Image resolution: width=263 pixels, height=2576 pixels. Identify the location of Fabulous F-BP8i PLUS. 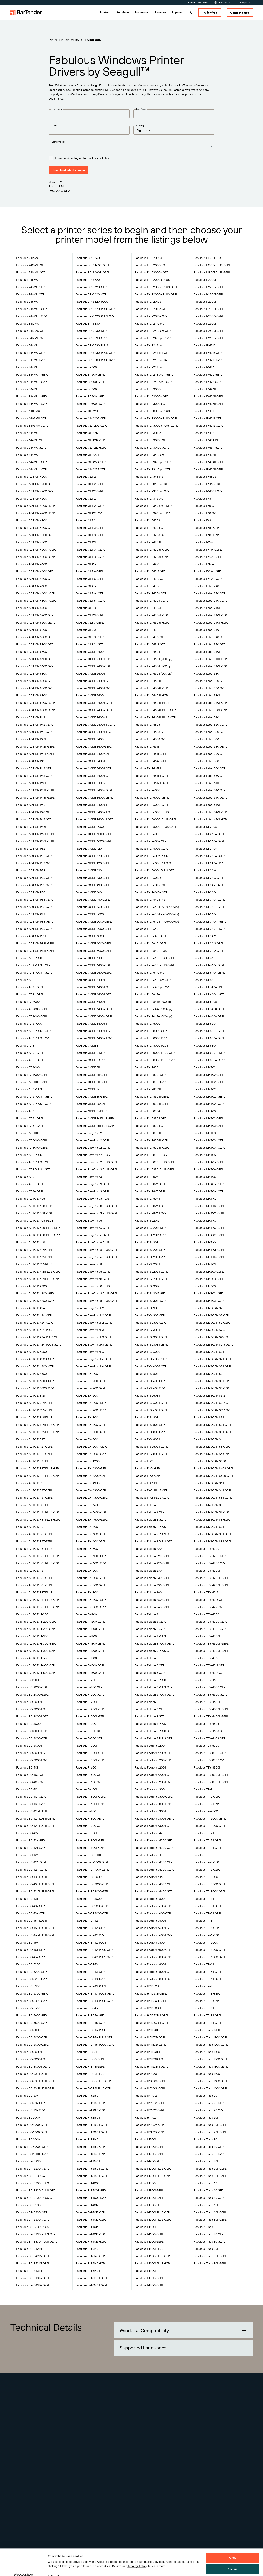
(89, 2074).